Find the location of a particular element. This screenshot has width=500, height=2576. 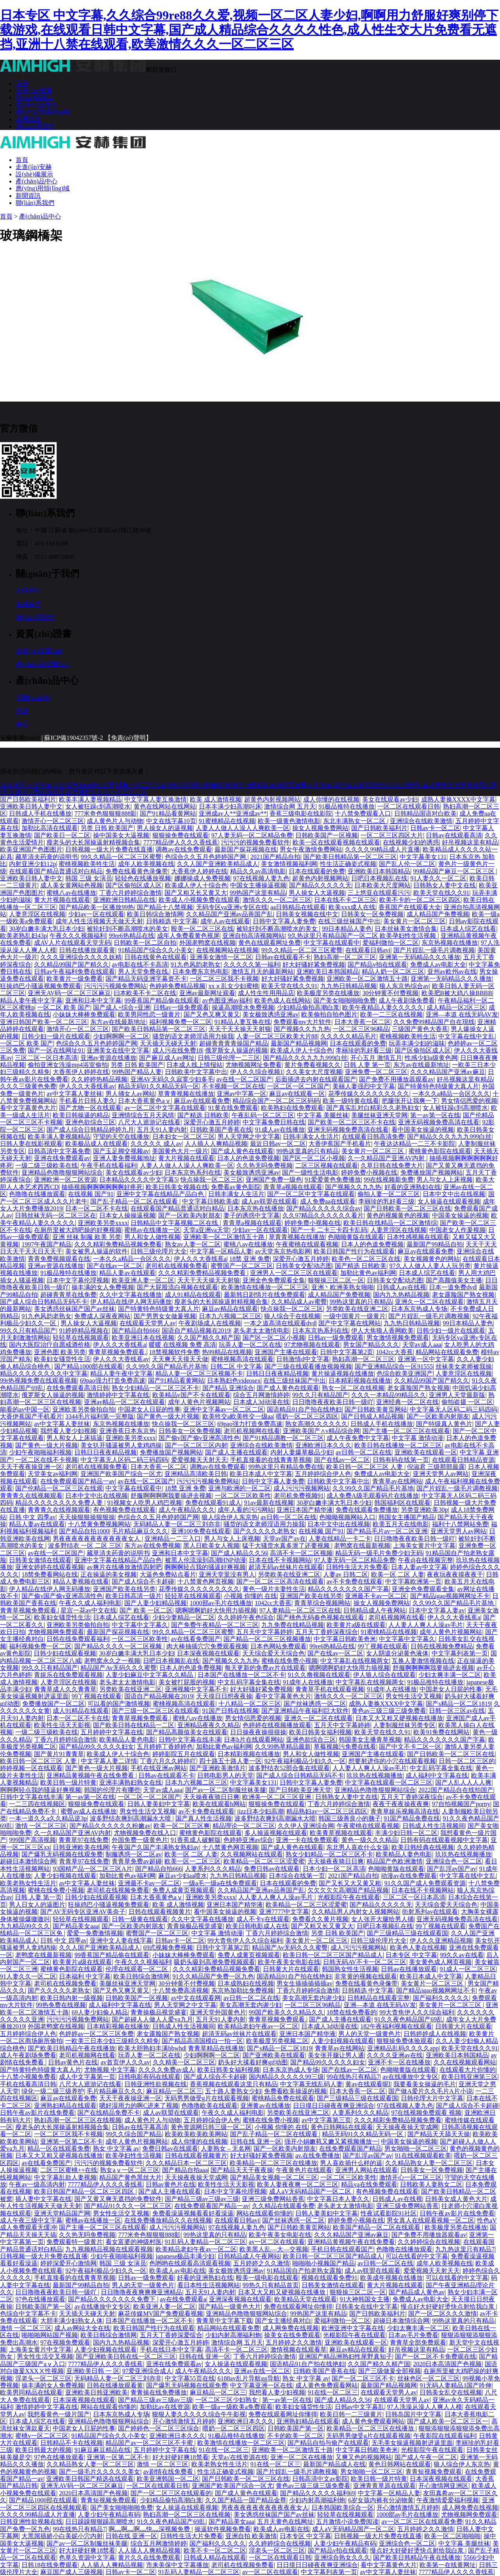

殴美一级电影在线观看 is located at coordinates (267, 2277).